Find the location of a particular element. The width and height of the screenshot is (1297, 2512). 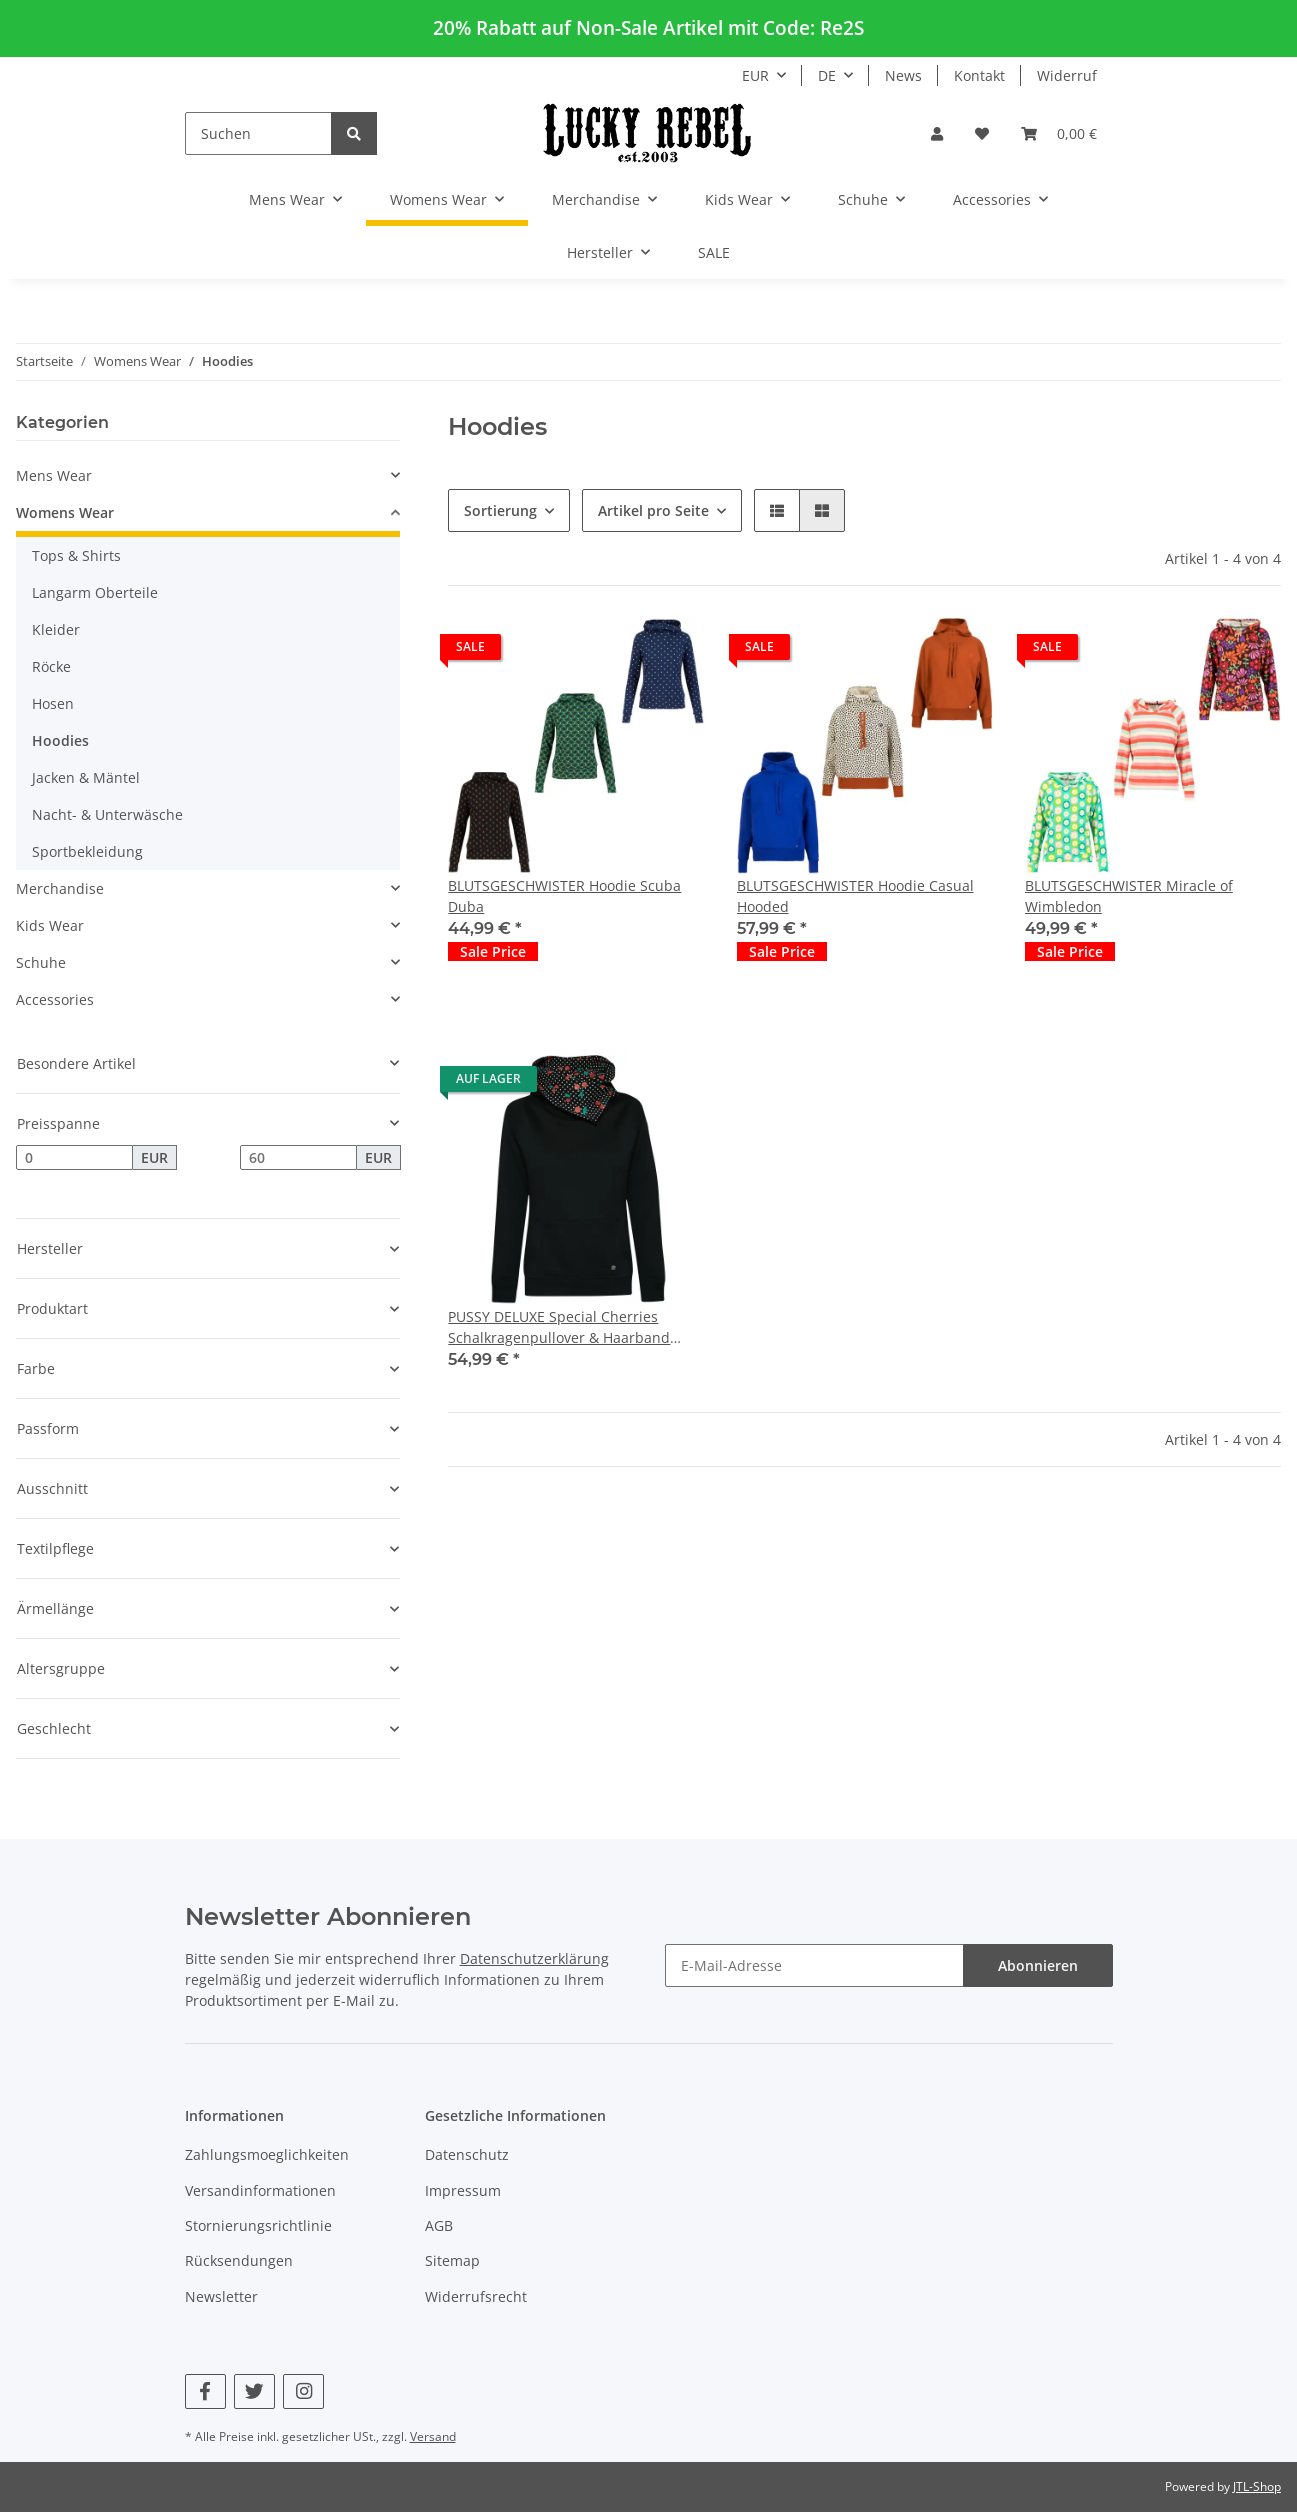

Widerruf is located at coordinates (1067, 75).